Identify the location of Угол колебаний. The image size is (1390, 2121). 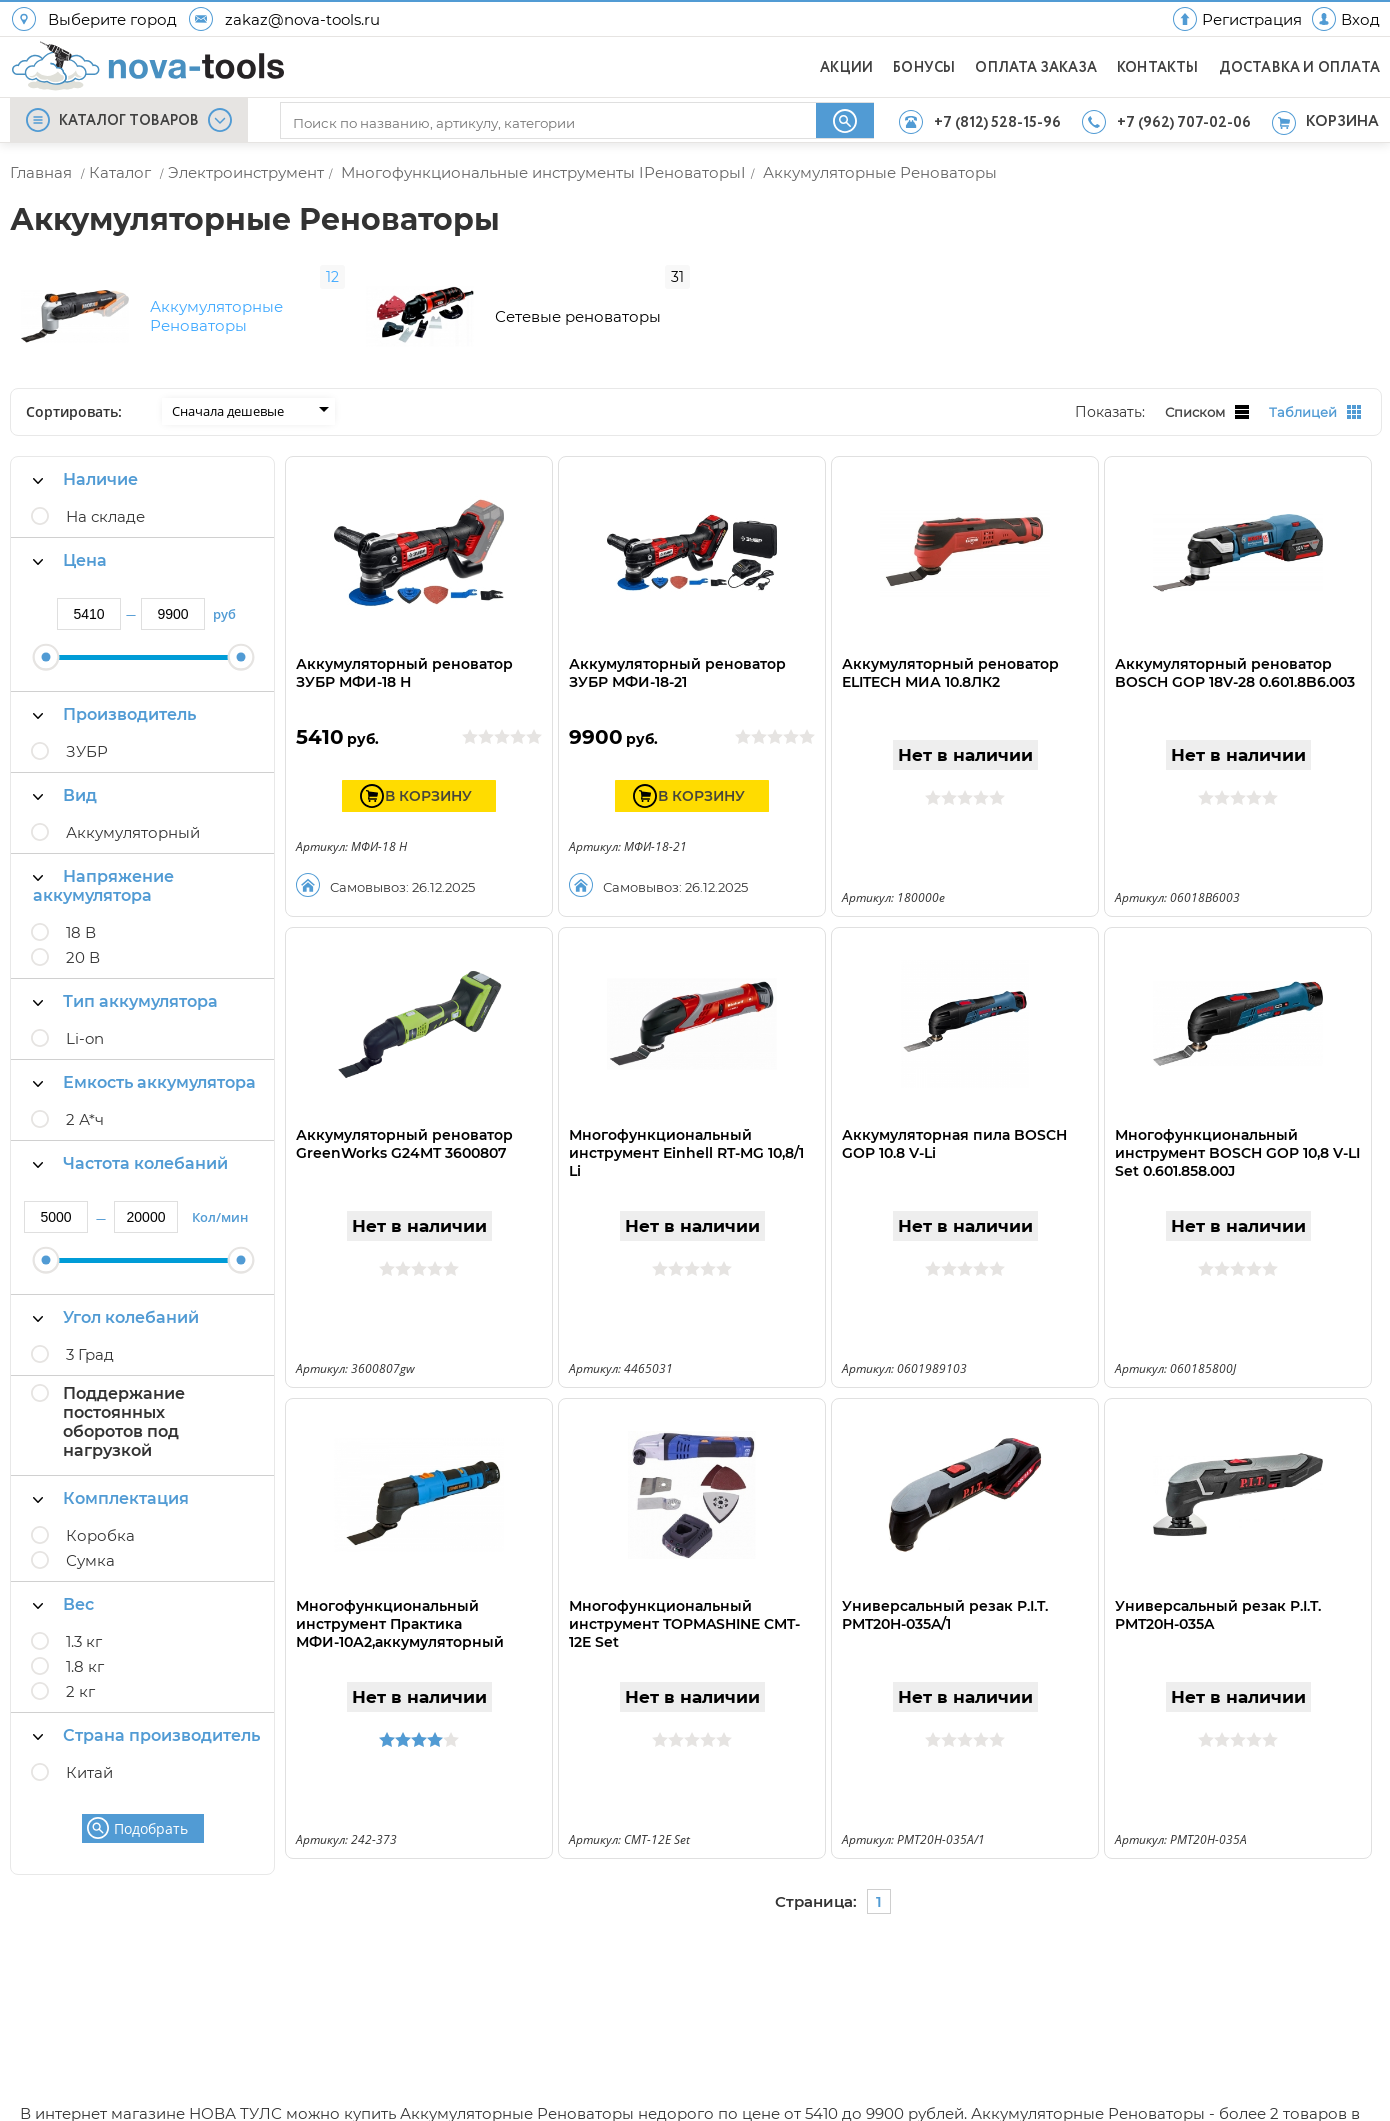
(116, 1296).